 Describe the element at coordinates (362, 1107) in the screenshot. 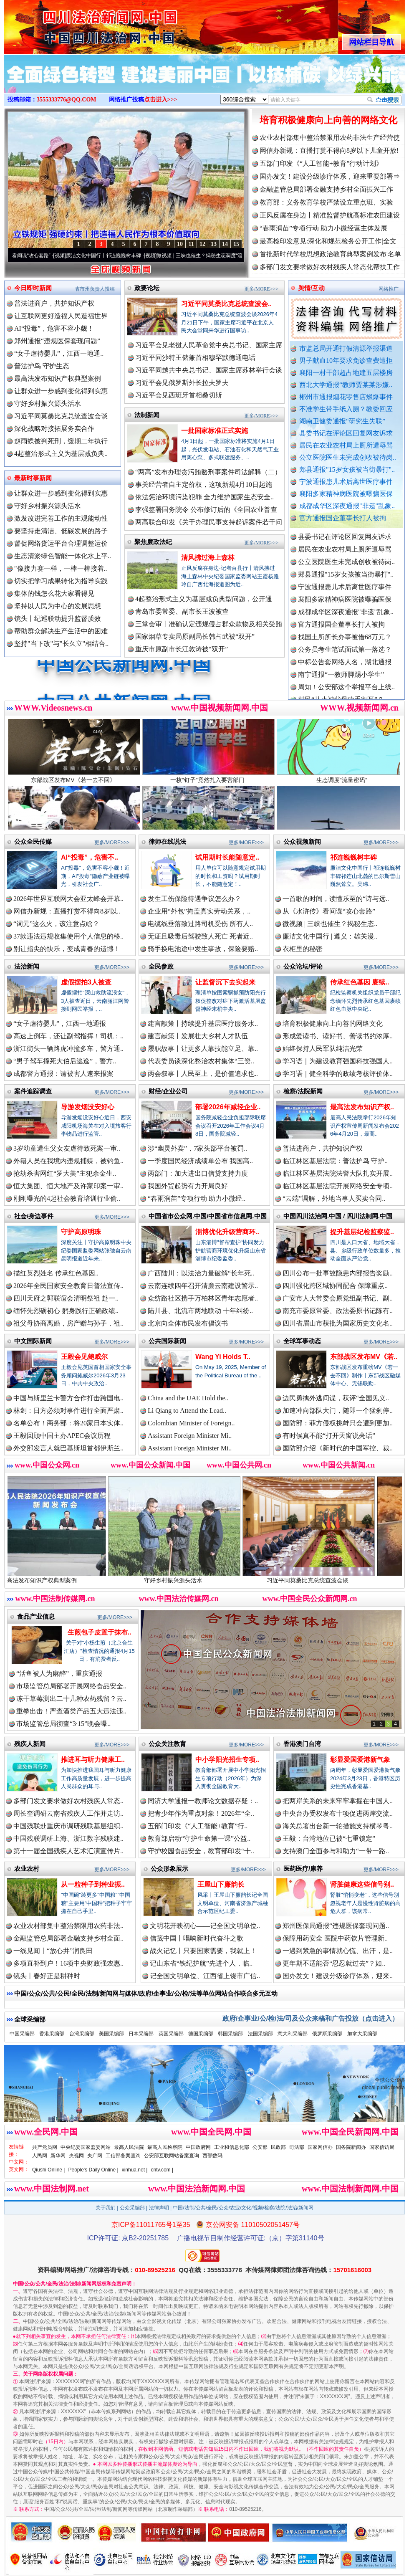

I see `最高法发布知识产权..` at that location.